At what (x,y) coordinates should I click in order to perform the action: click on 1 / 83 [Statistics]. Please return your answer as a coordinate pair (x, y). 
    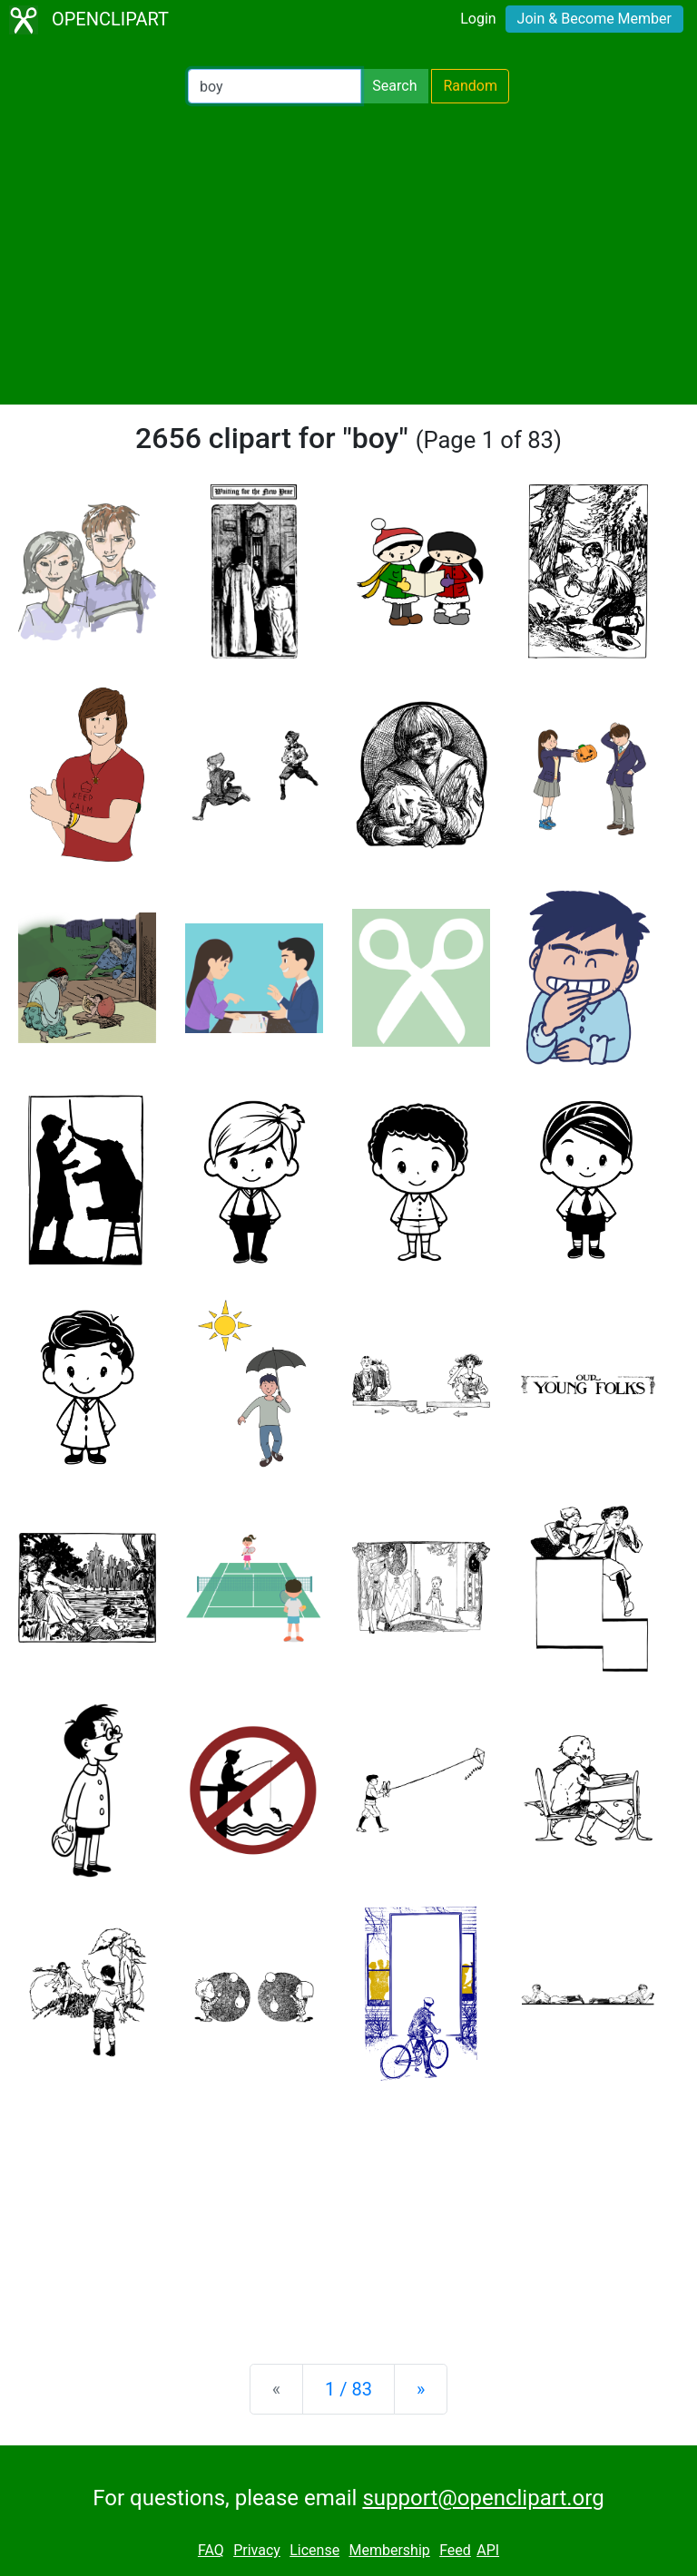
    Looking at the image, I should click on (348, 2389).